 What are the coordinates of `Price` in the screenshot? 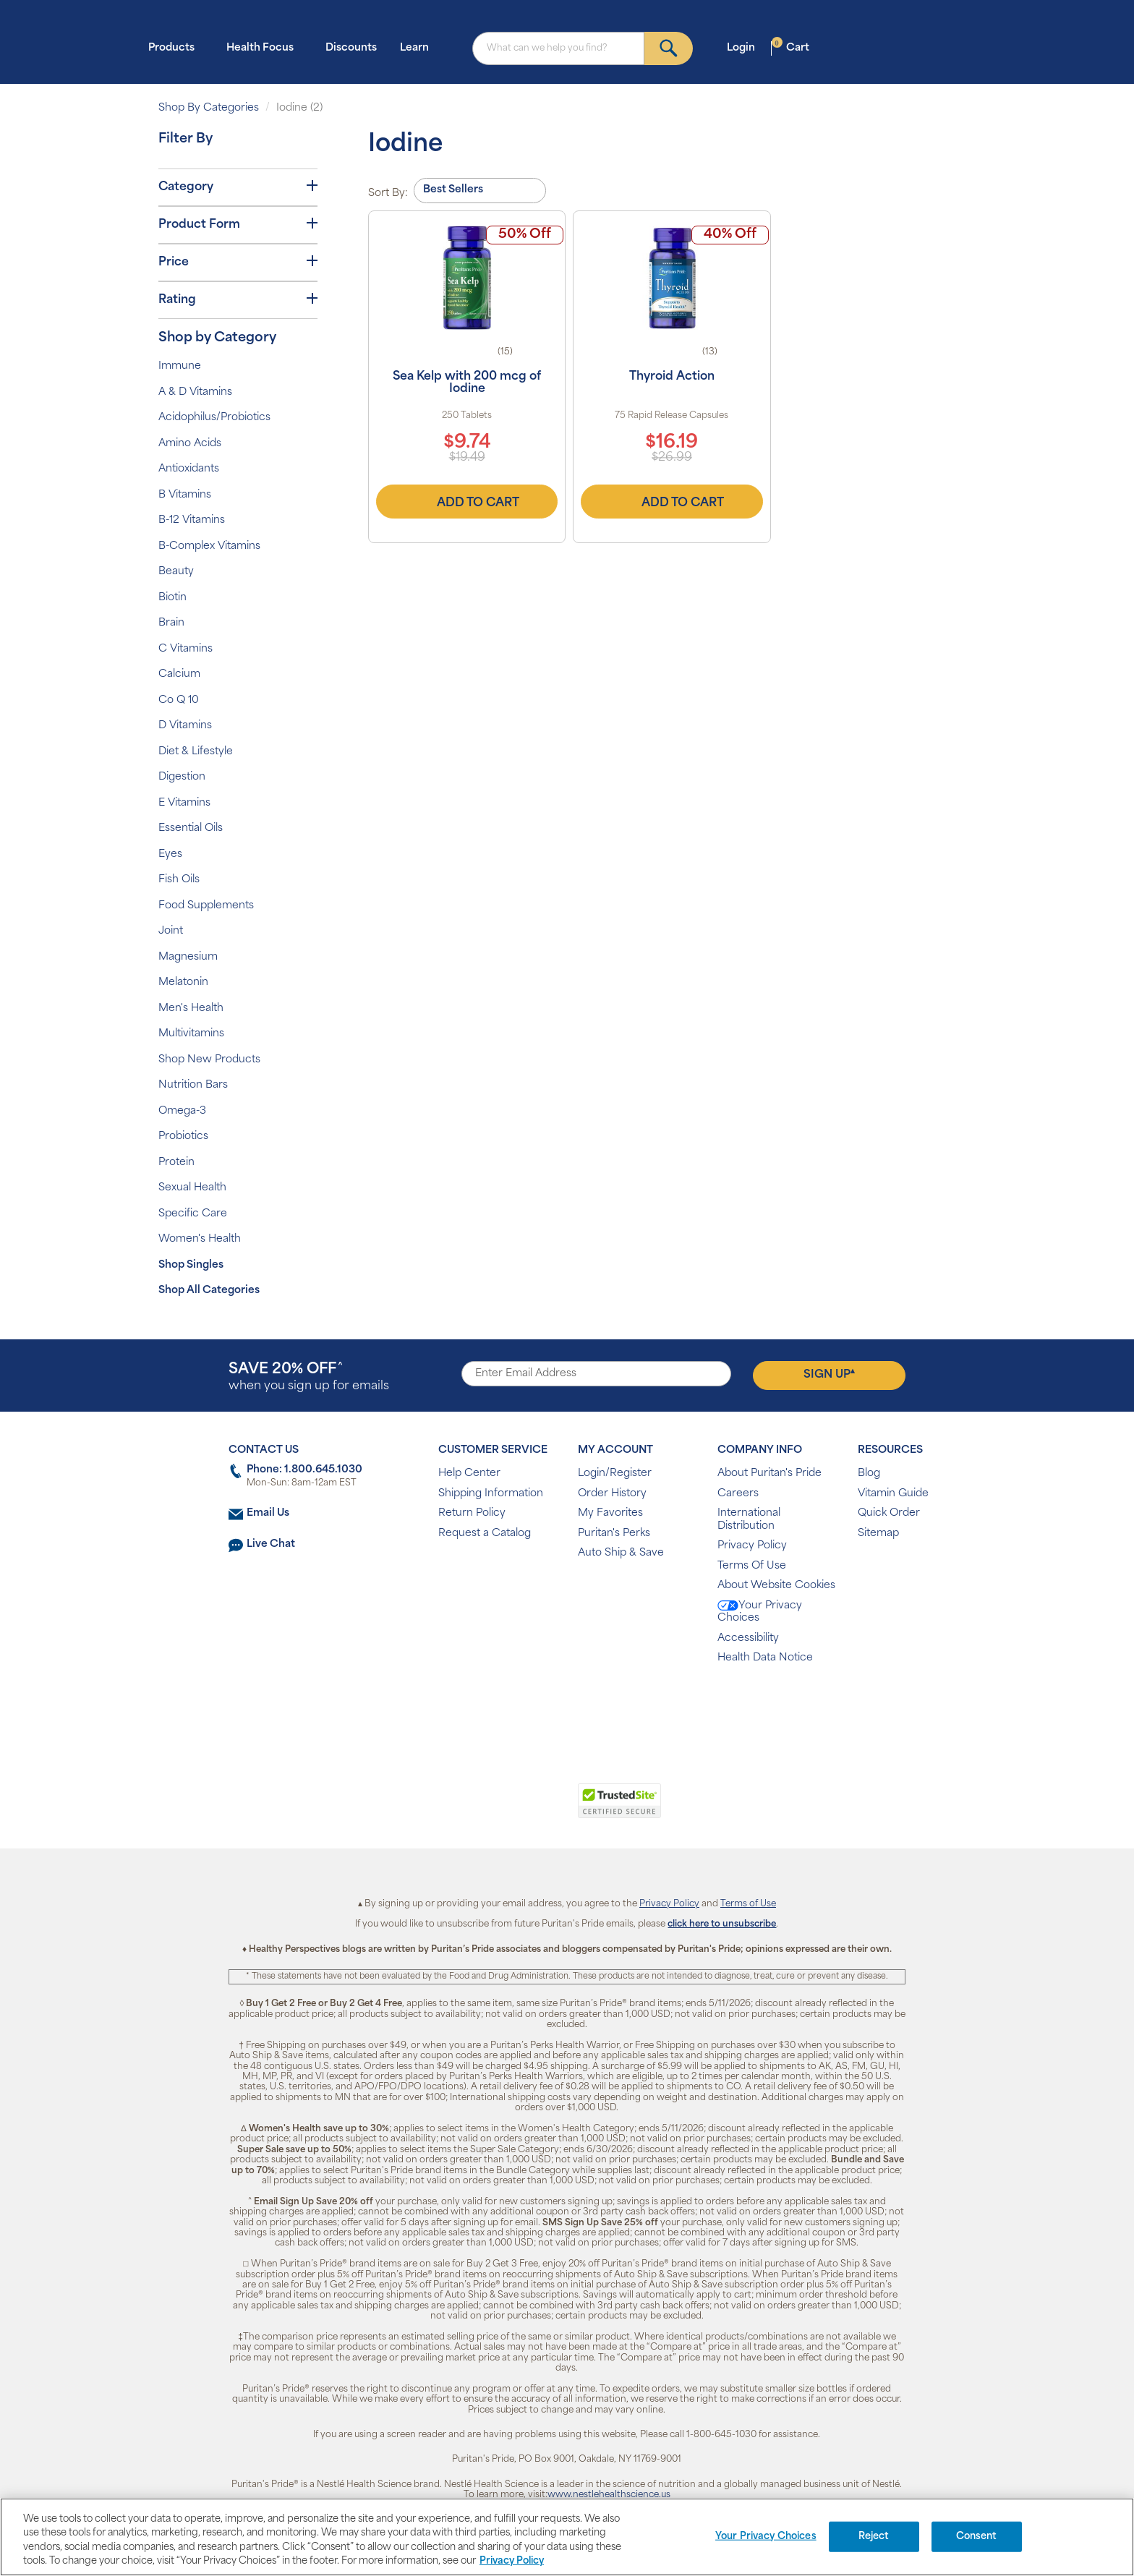 It's located at (237, 261).